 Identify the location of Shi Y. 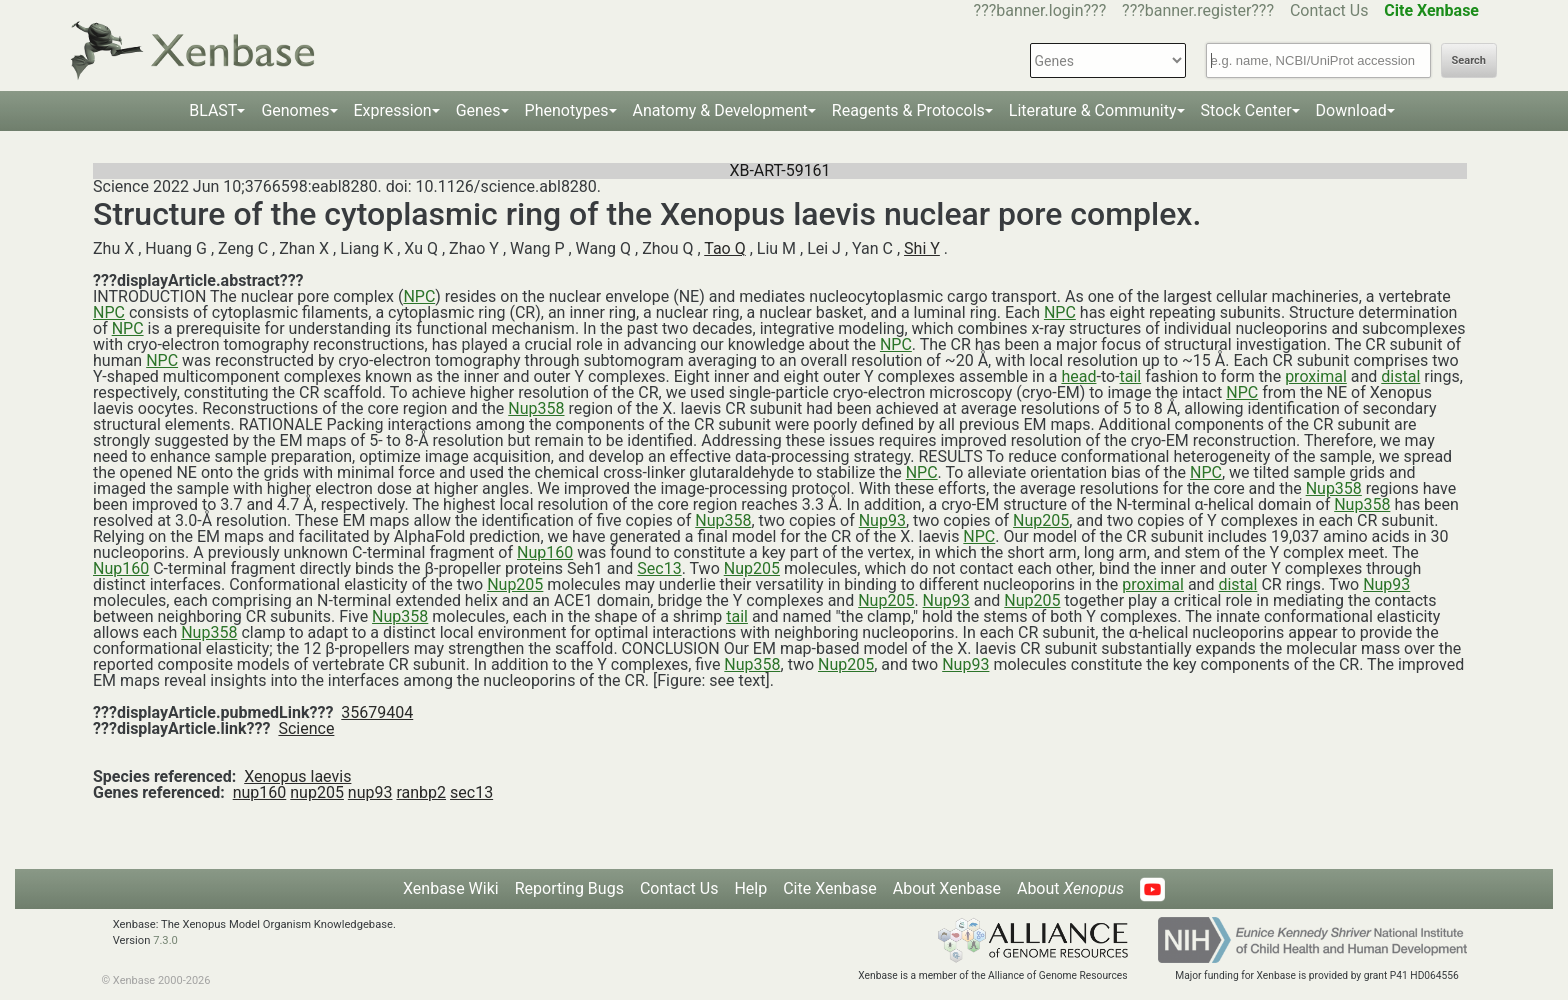
(922, 248).